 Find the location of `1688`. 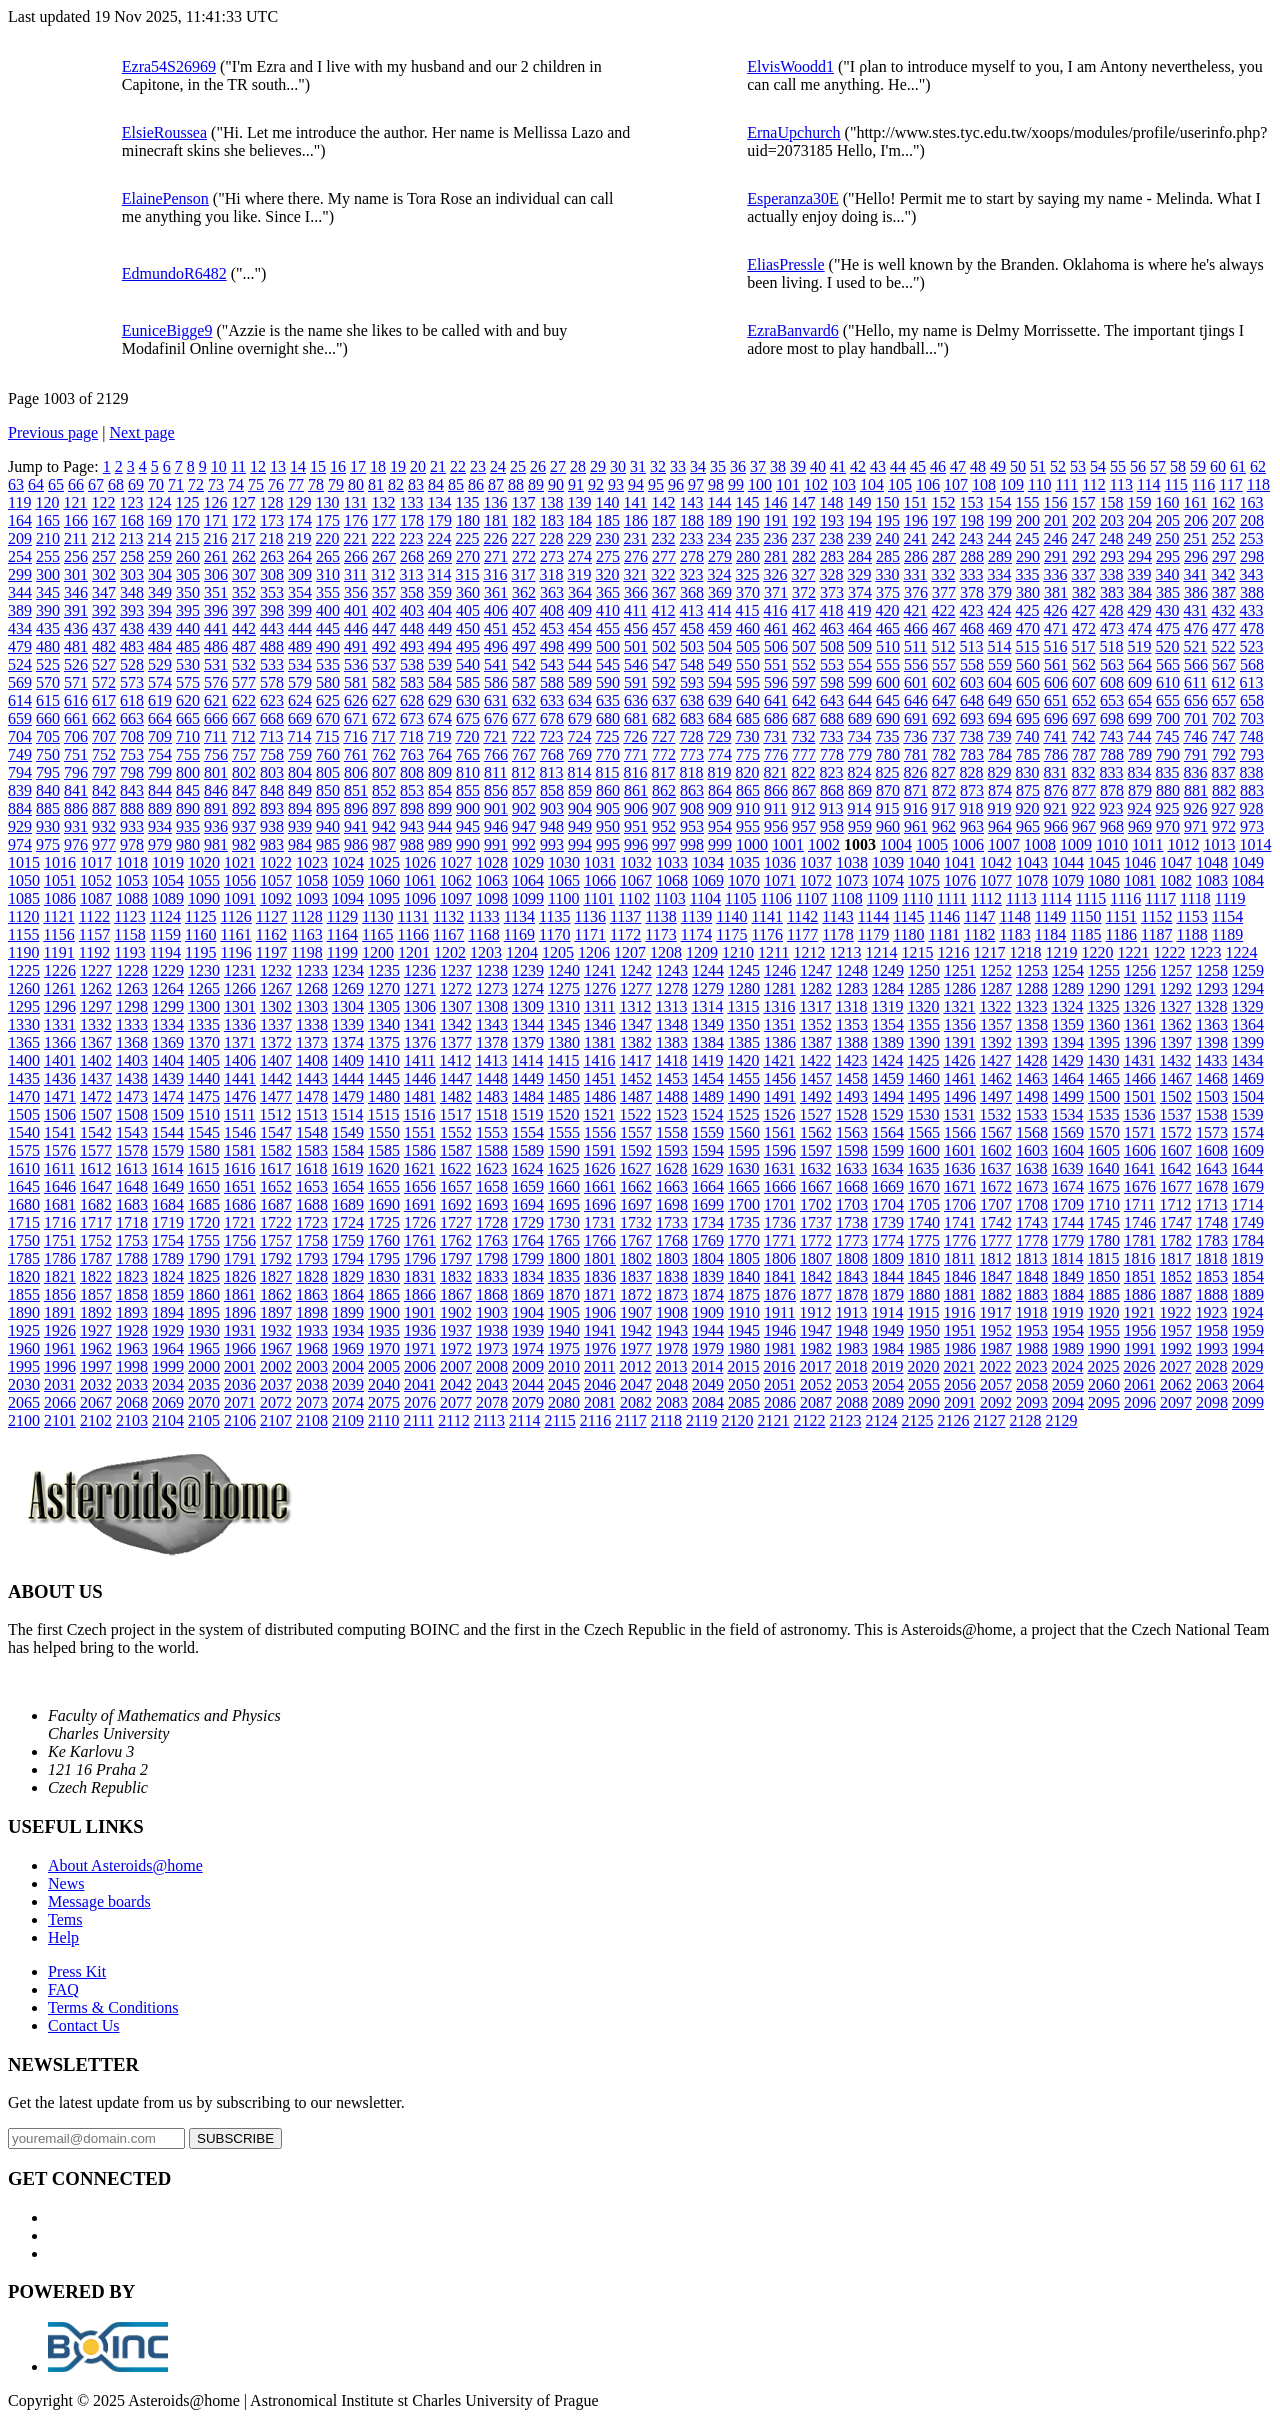

1688 is located at coordinates (312, 1204).